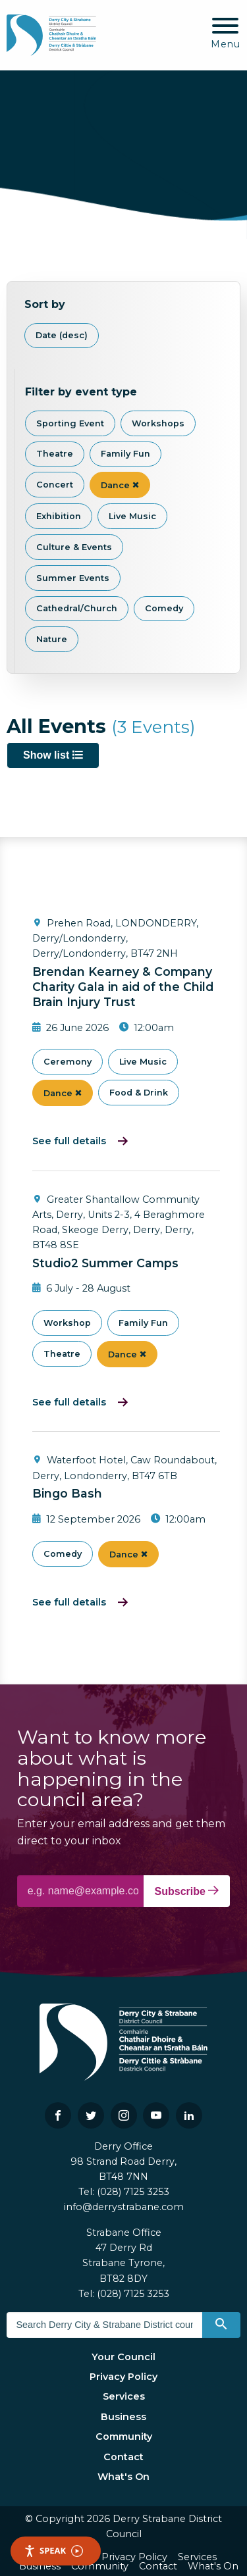 The height and width of the screenshot is (2576, 247). I want to click on Food & Drink, so click(138, 1093).